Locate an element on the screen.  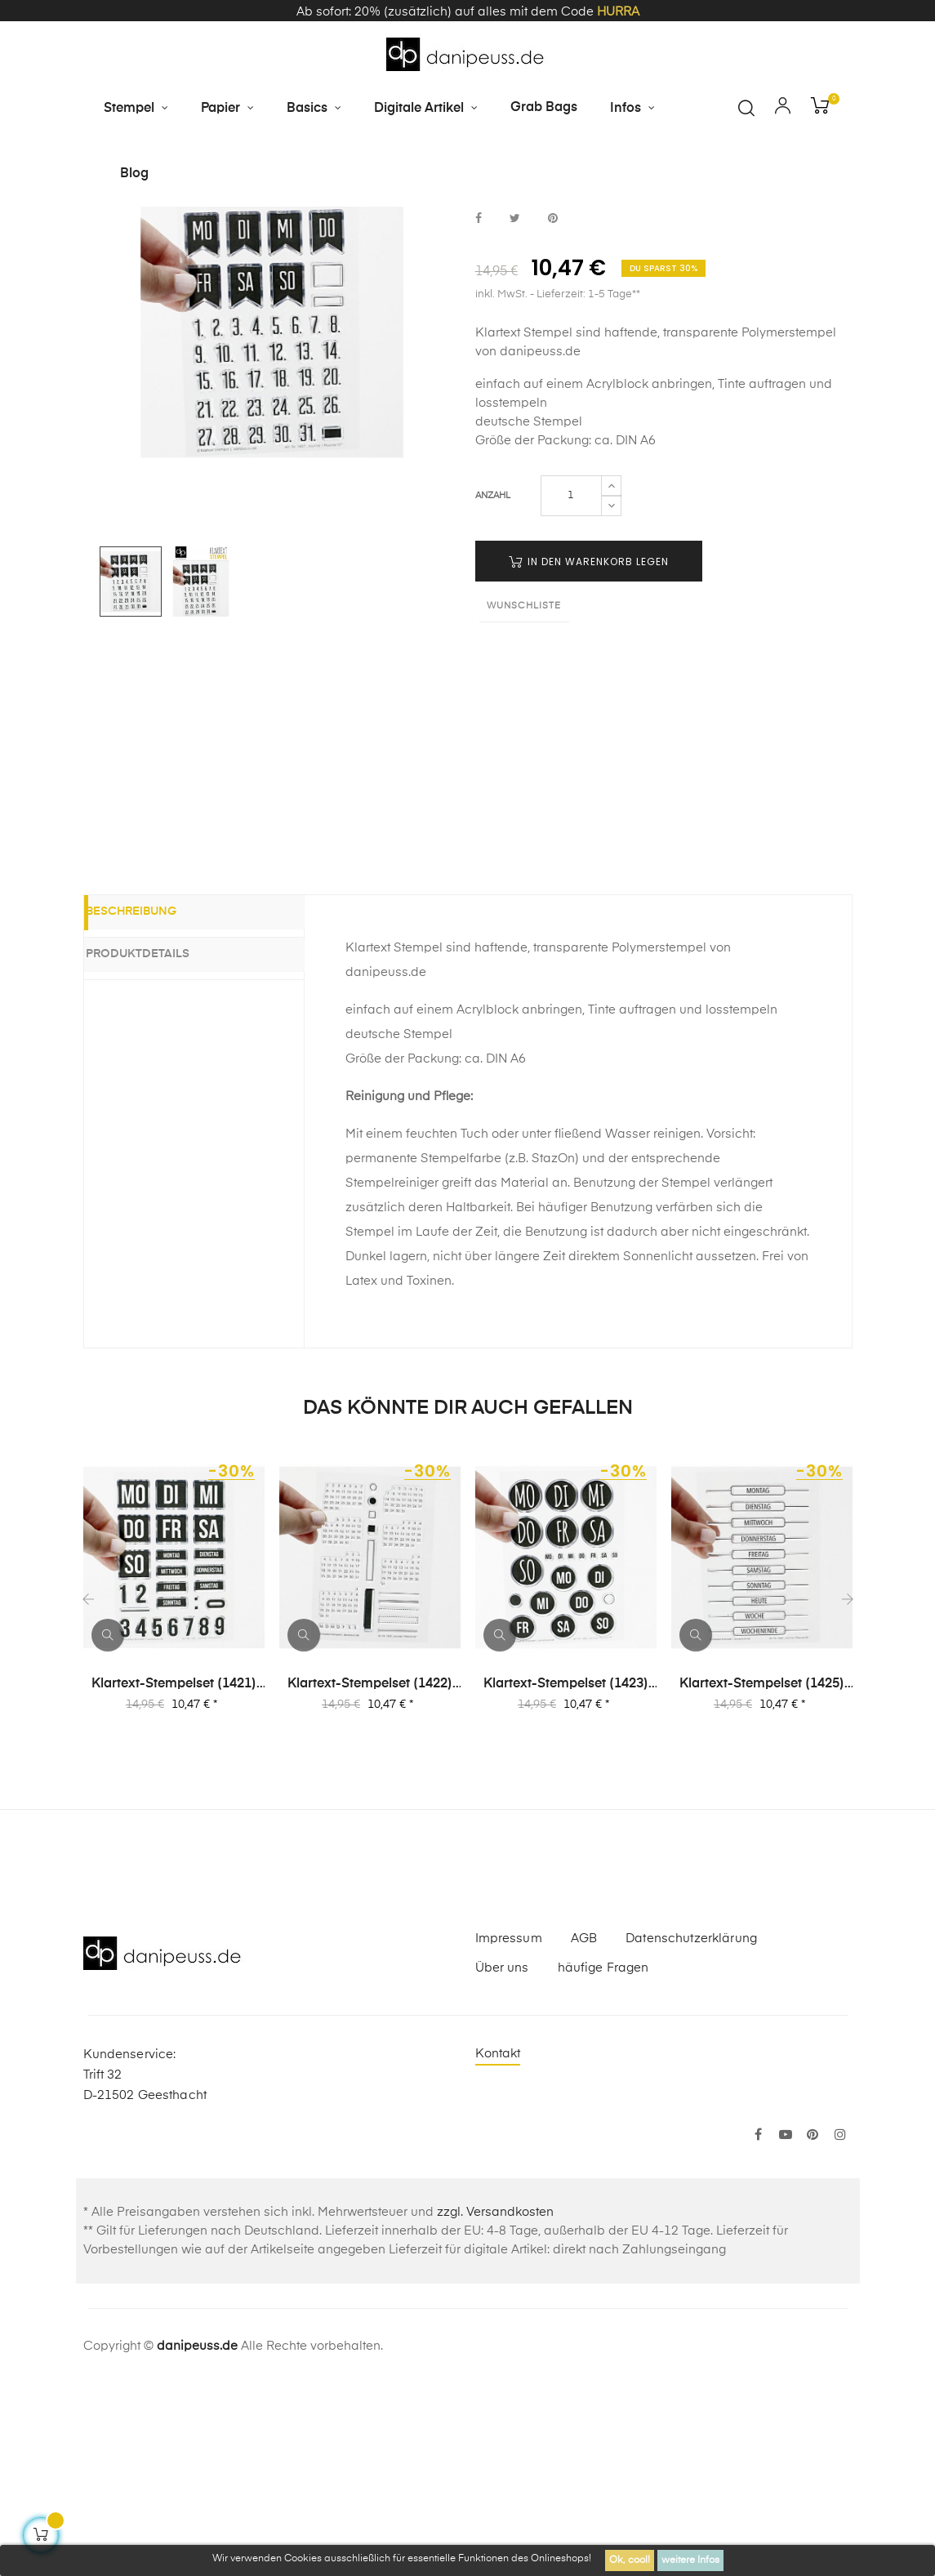
zzgl. Versandkosten is located at coordinates (495, 2403).